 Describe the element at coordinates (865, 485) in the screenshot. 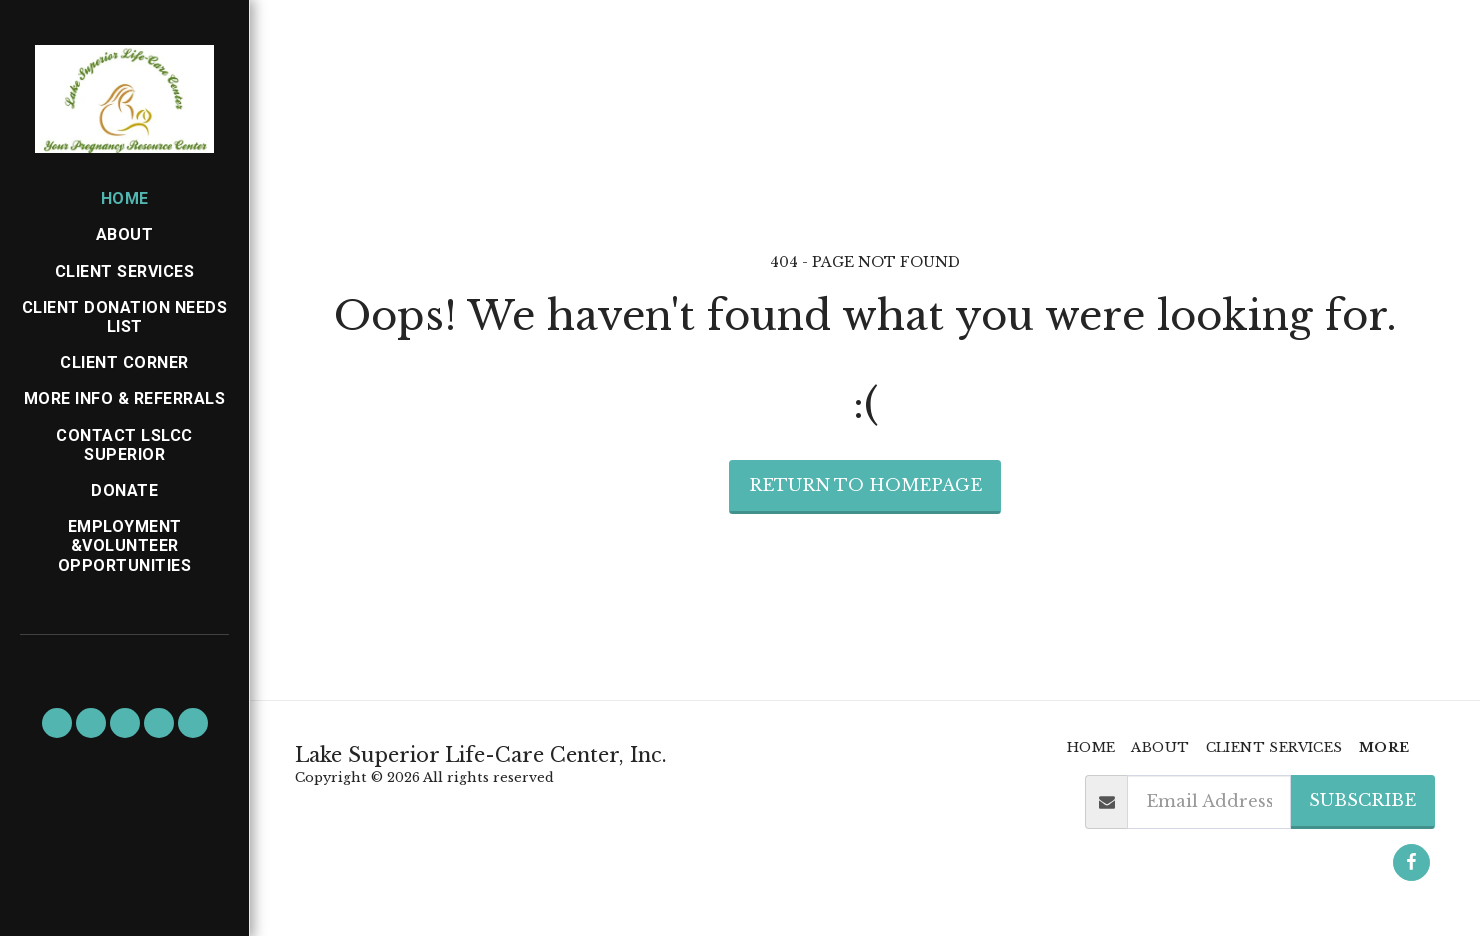

I see `Return to homepage` at that location.